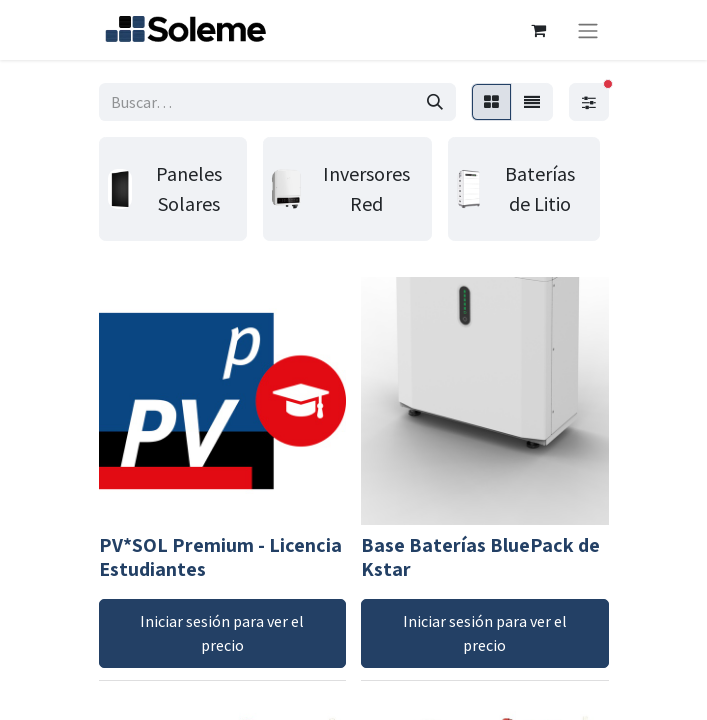 The height and width of the screenshot is (720, 707). Describe the element at coordinates (480, 557) in the screenshot. I see `Base Baterías BluePack de Kstar` at that location.